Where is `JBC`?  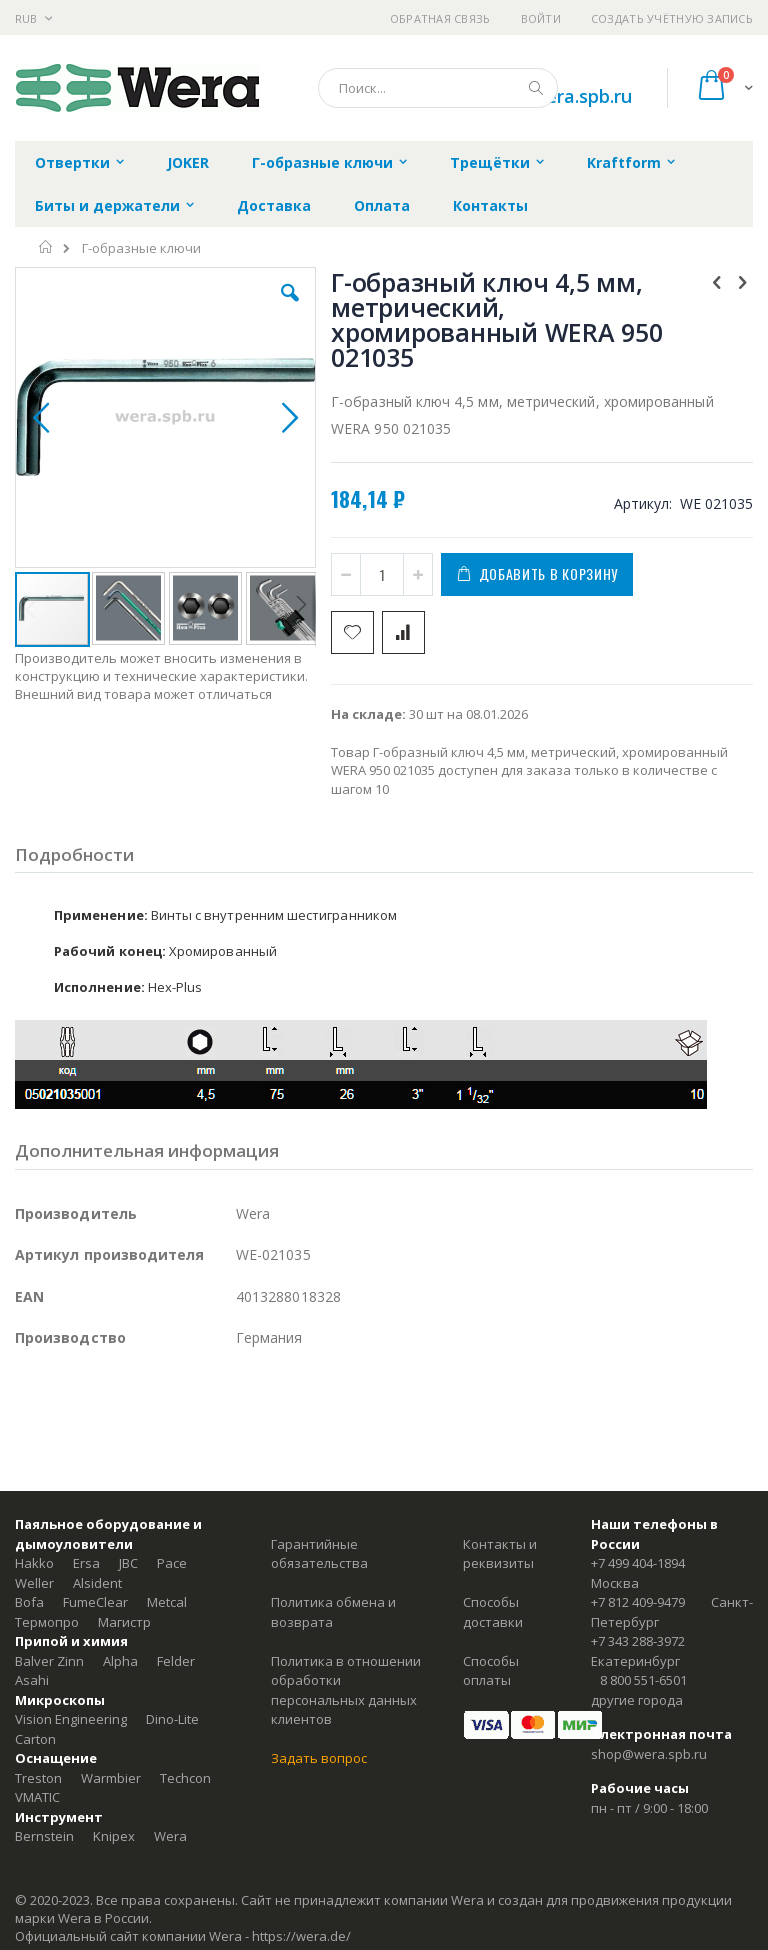
JBC is located at coordinates (128, 1563).